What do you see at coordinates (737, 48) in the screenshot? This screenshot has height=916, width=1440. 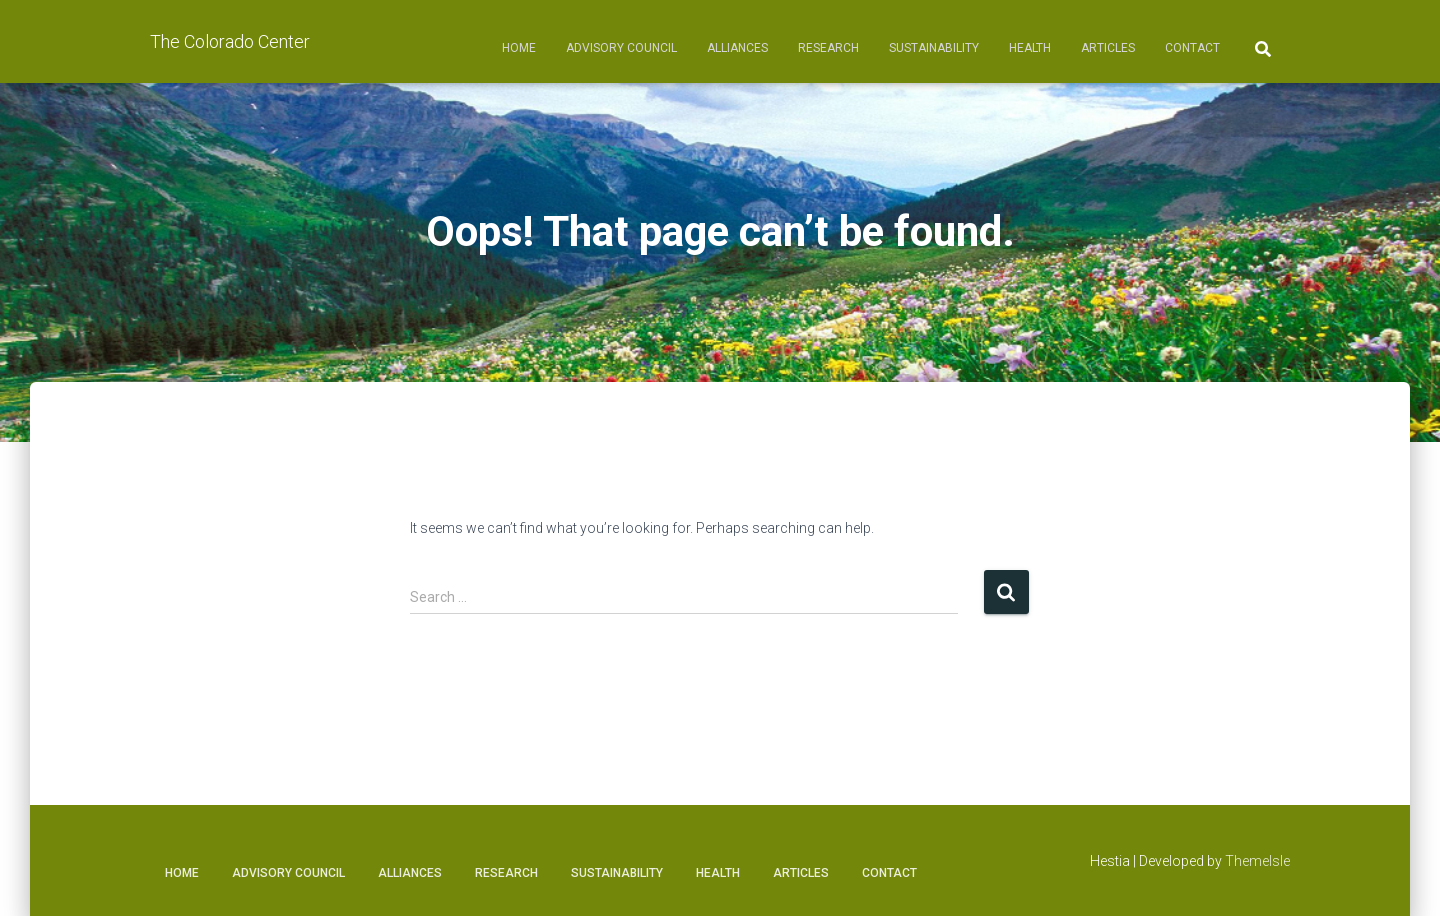 I see `Alliances` at bounding box center [737, 48].